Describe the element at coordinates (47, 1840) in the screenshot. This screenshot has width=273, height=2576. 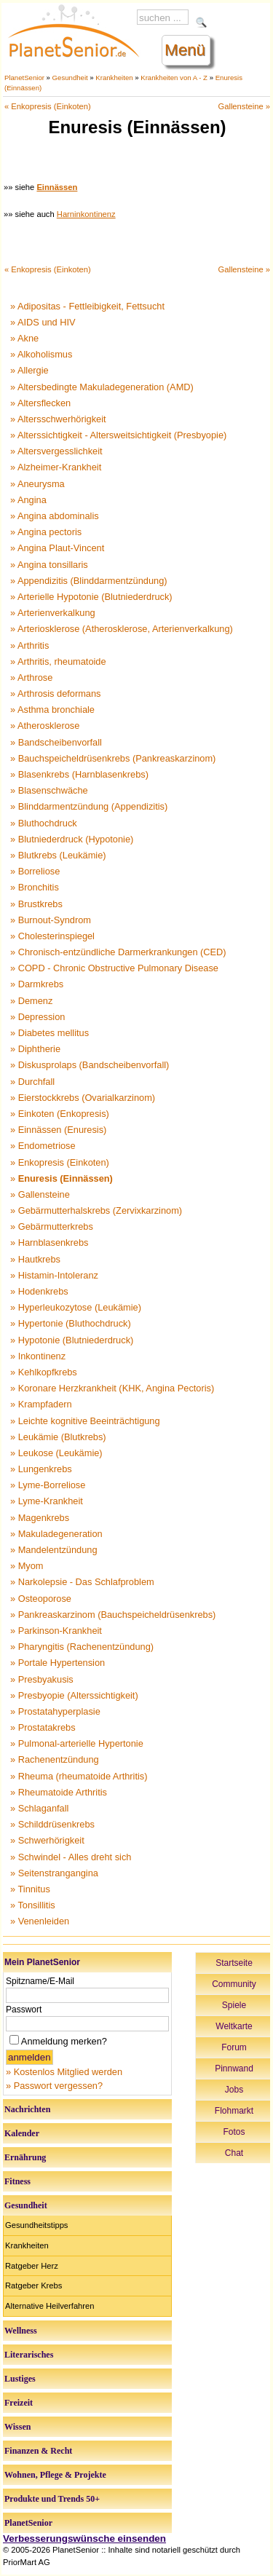
I see `» Schwerhörigkeit` at that location.